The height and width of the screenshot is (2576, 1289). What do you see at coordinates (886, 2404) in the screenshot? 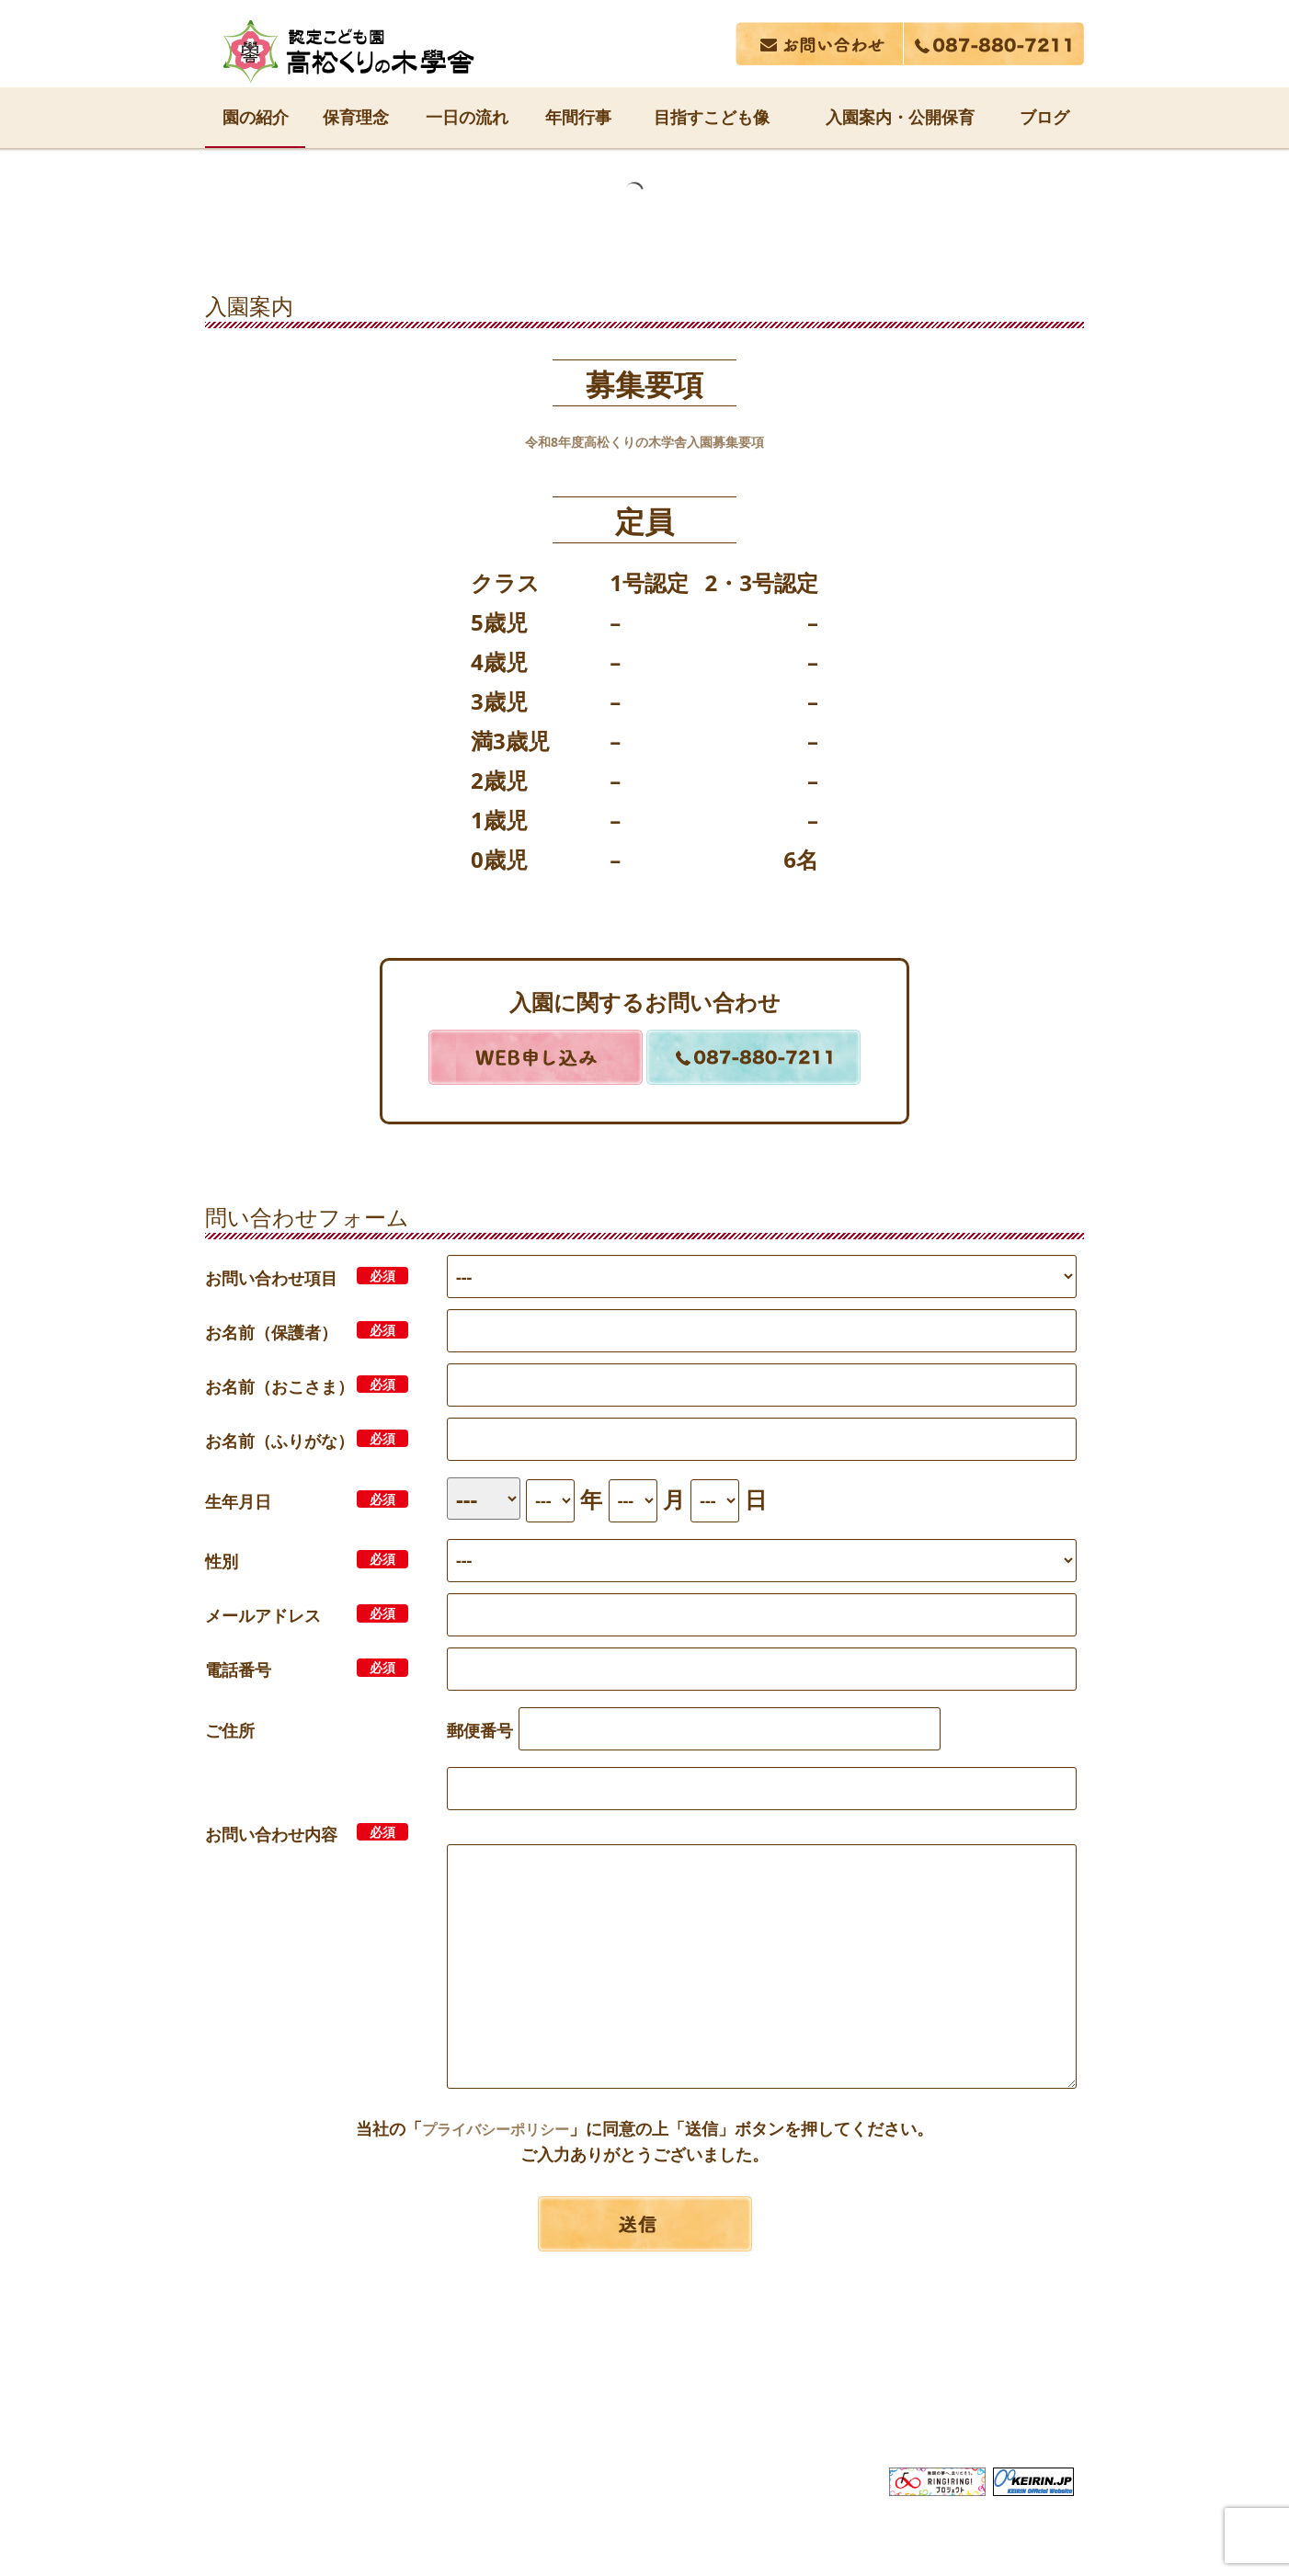
I see `採用情報` at bounding box center [886, 2404].